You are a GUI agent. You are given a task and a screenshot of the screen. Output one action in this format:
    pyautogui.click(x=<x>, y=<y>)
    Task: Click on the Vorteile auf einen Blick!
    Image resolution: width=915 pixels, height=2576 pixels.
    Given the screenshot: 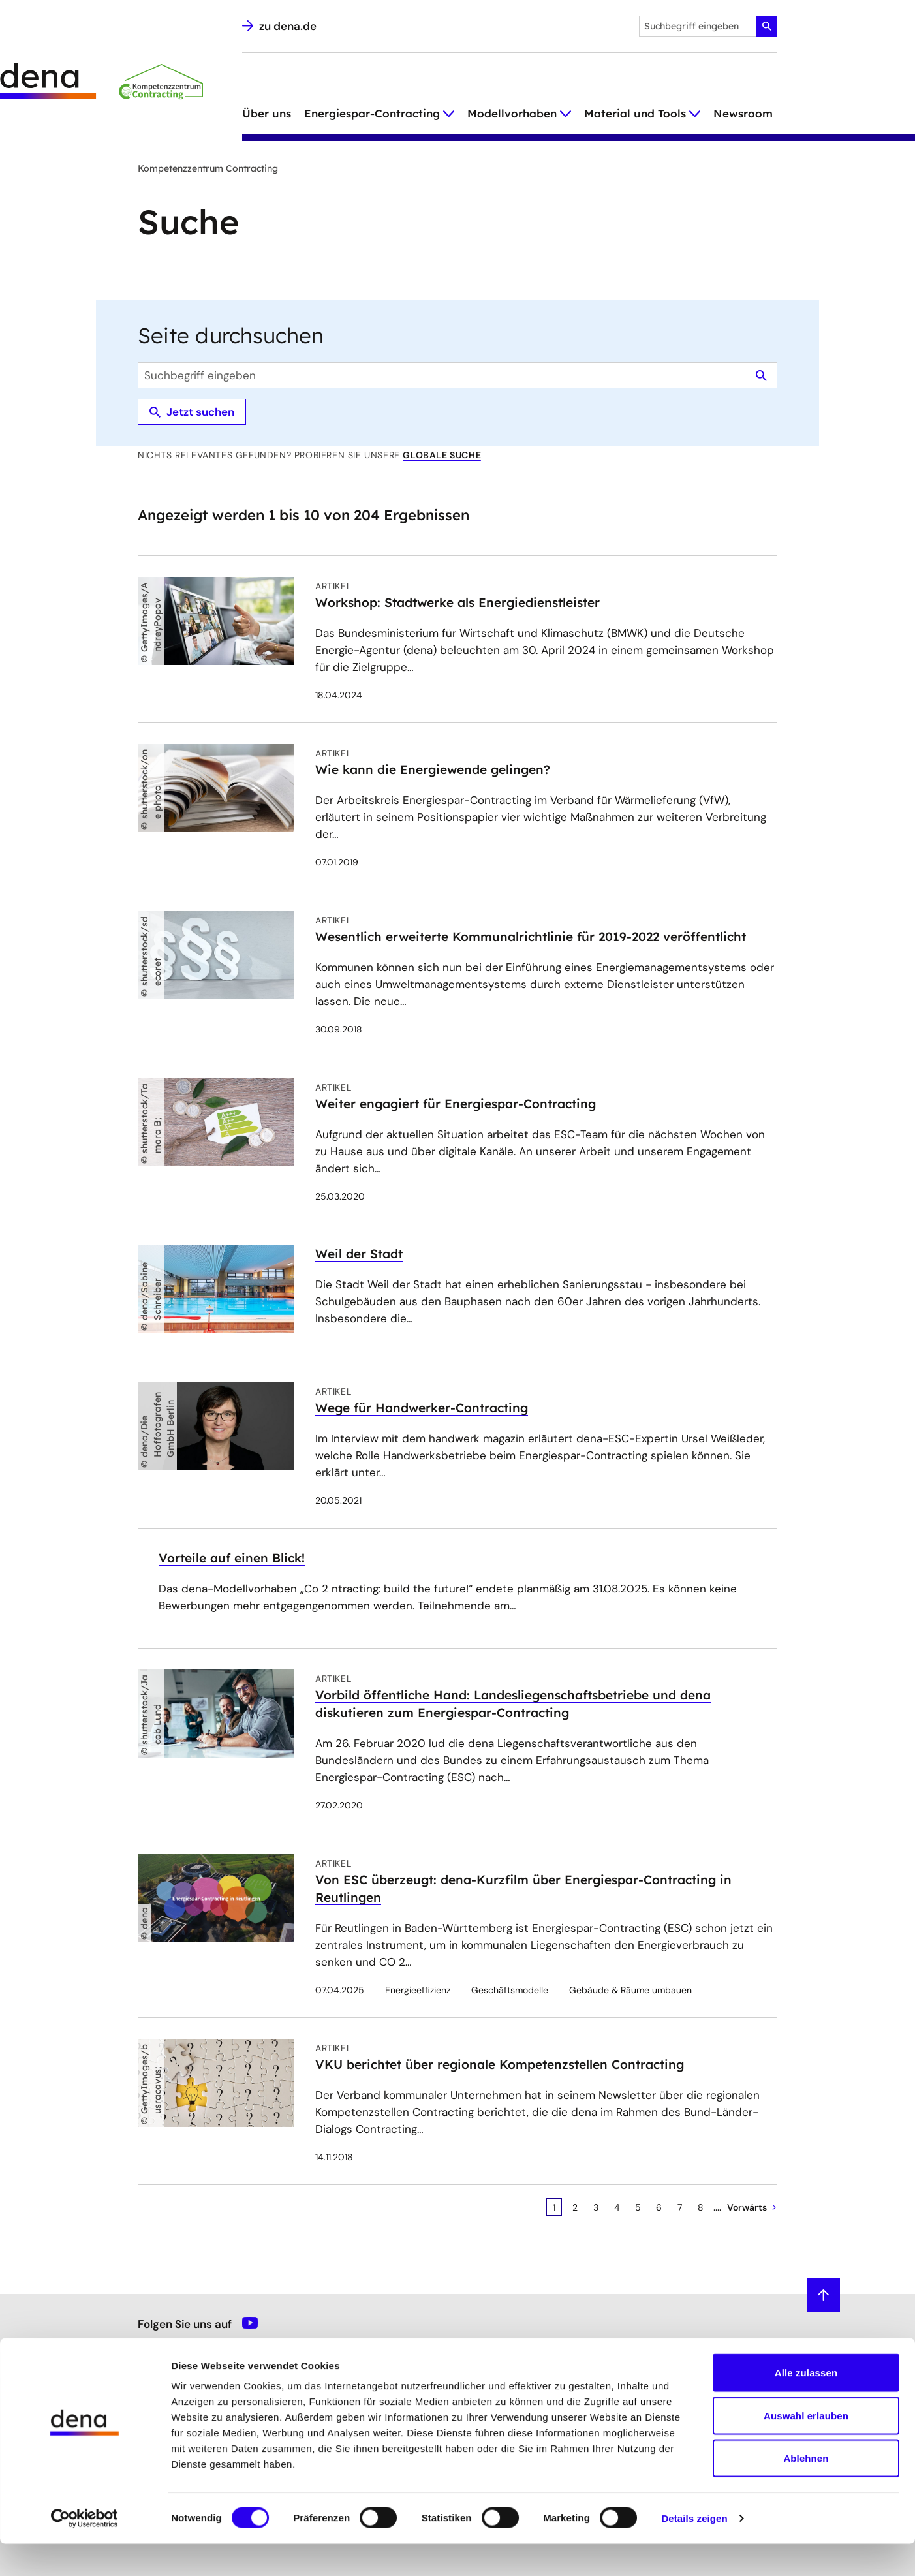 What is the action you would take?
    pyautogui.click(x=232, y=1558)
    